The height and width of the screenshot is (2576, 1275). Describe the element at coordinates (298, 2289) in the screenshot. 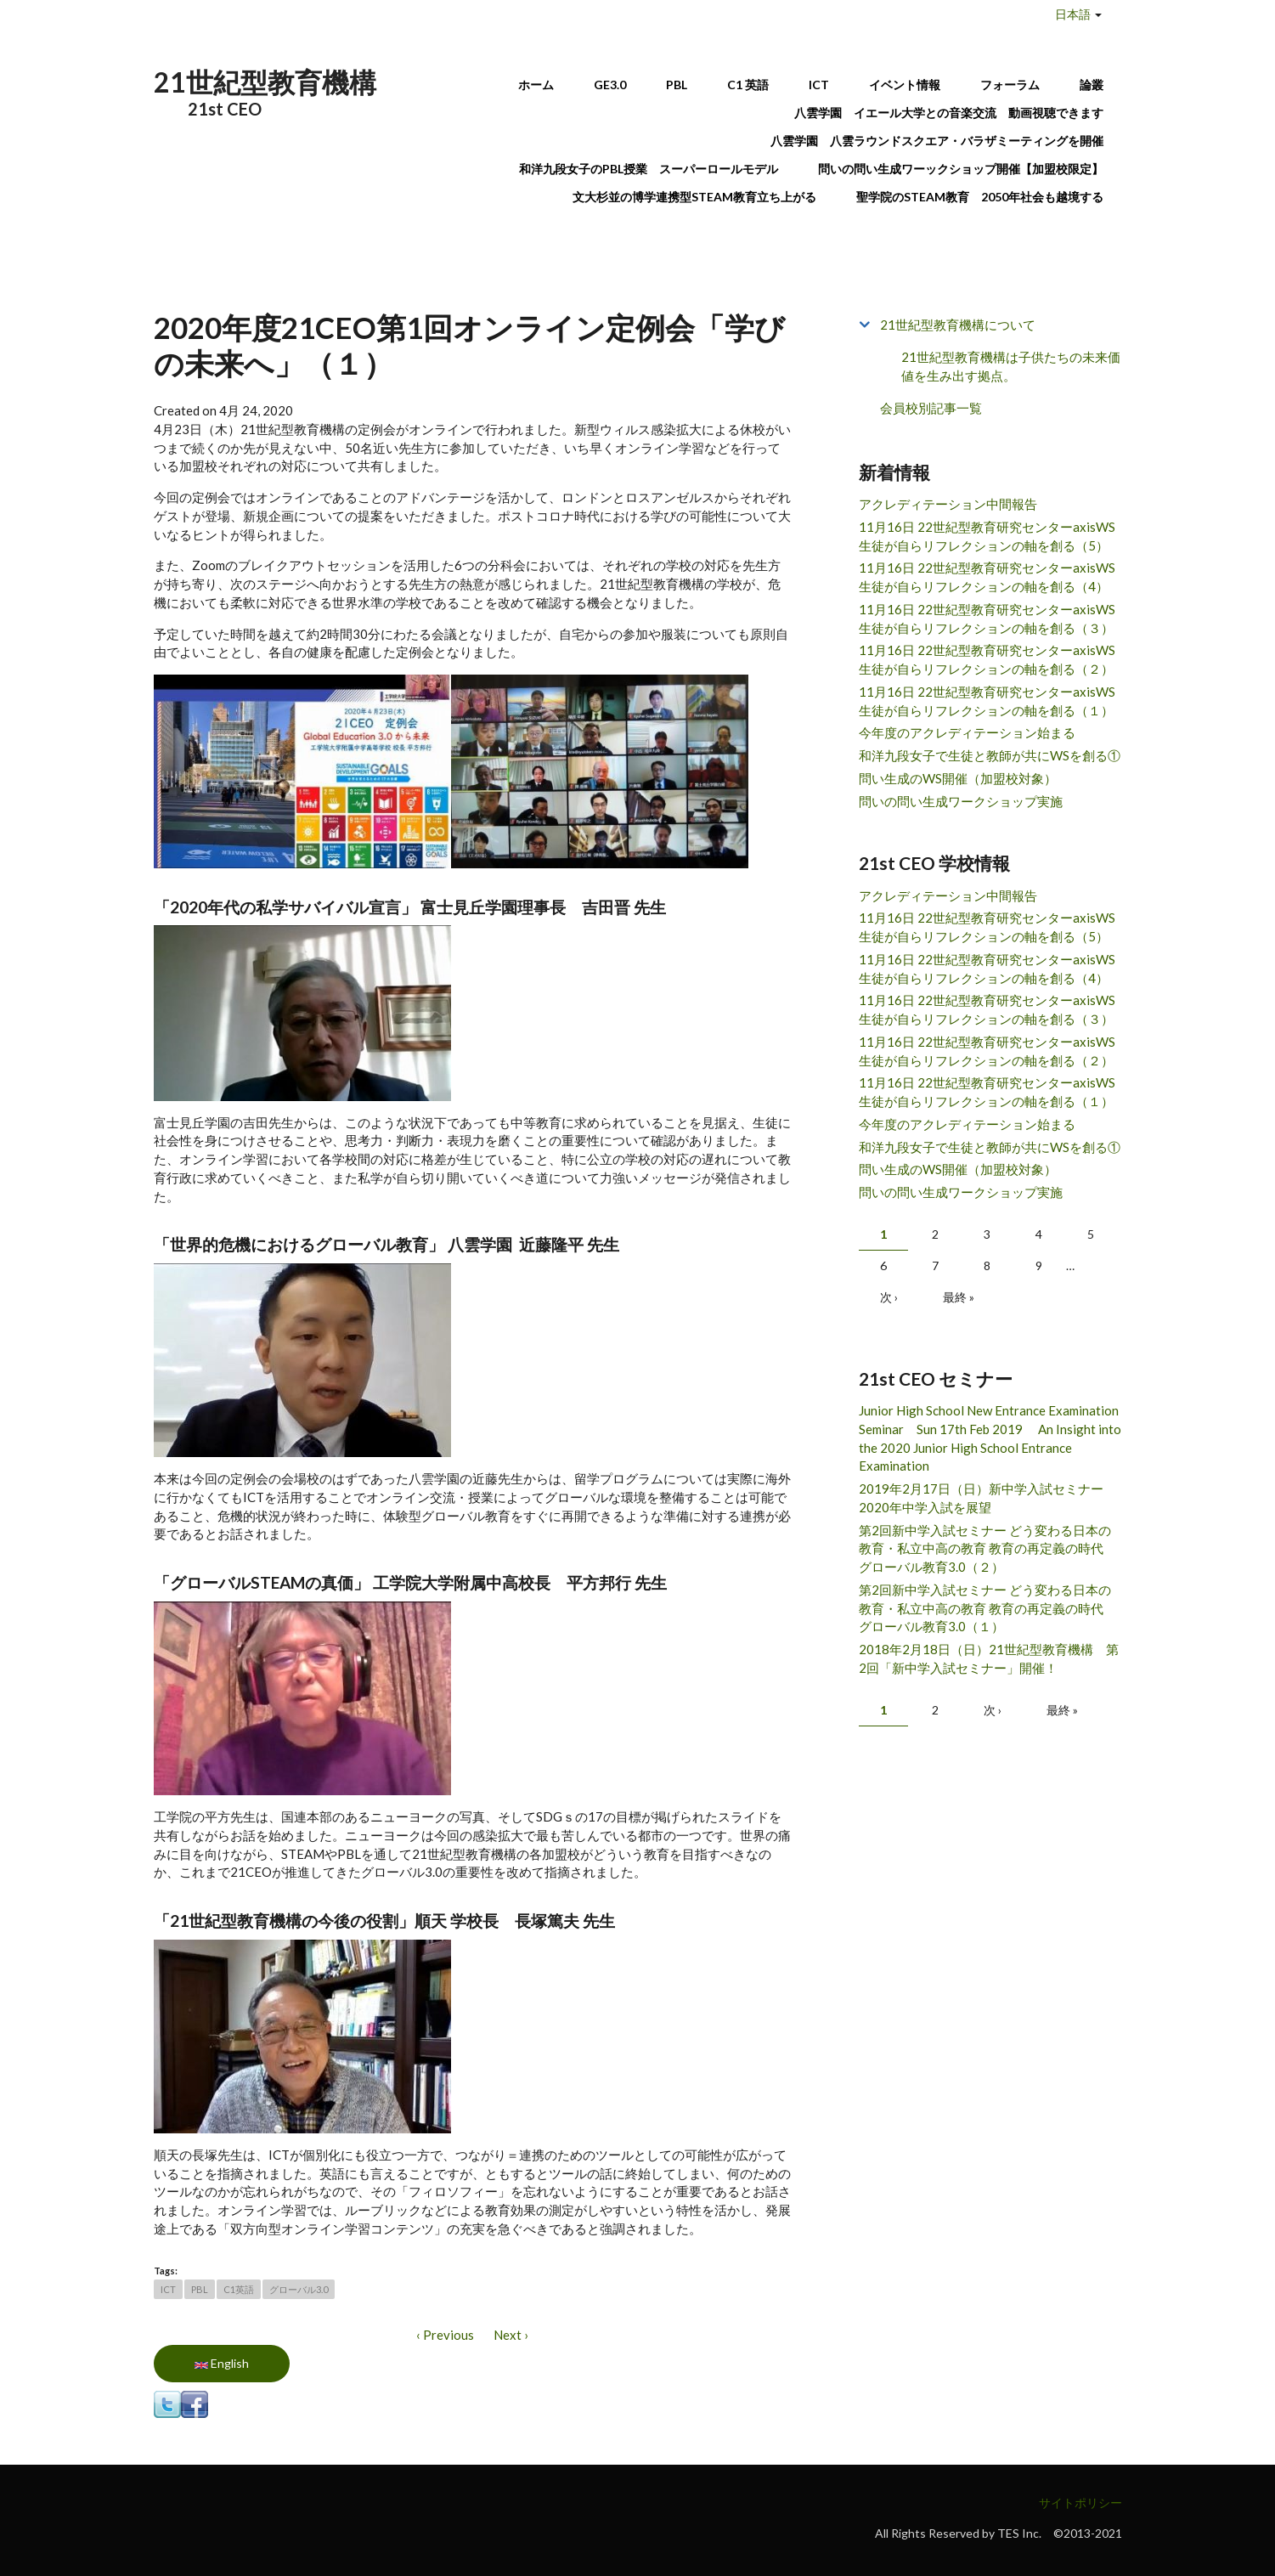

I see `グローバル3.0` at that location.